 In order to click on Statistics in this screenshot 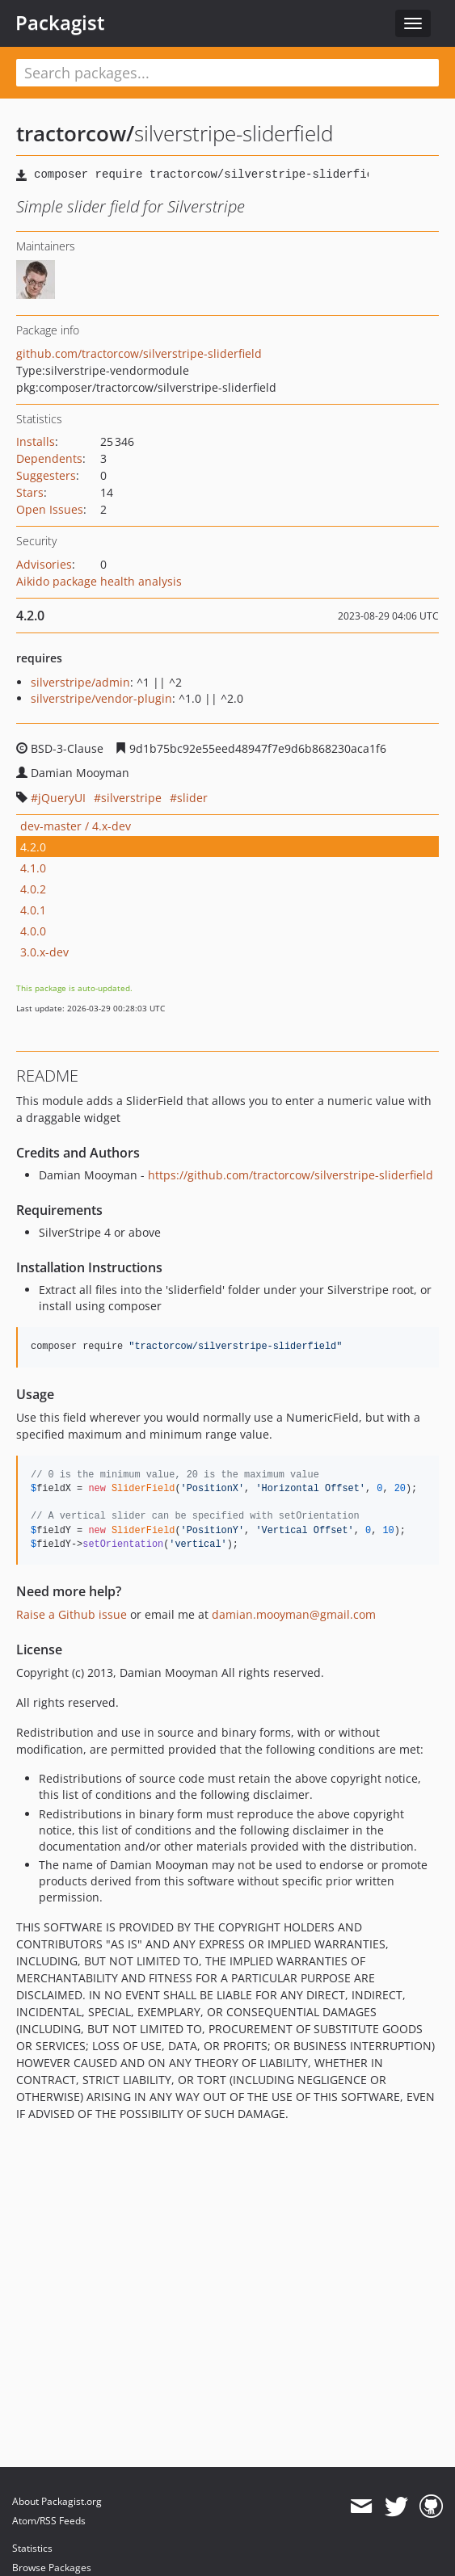, I will do `click(32, 2548)`.